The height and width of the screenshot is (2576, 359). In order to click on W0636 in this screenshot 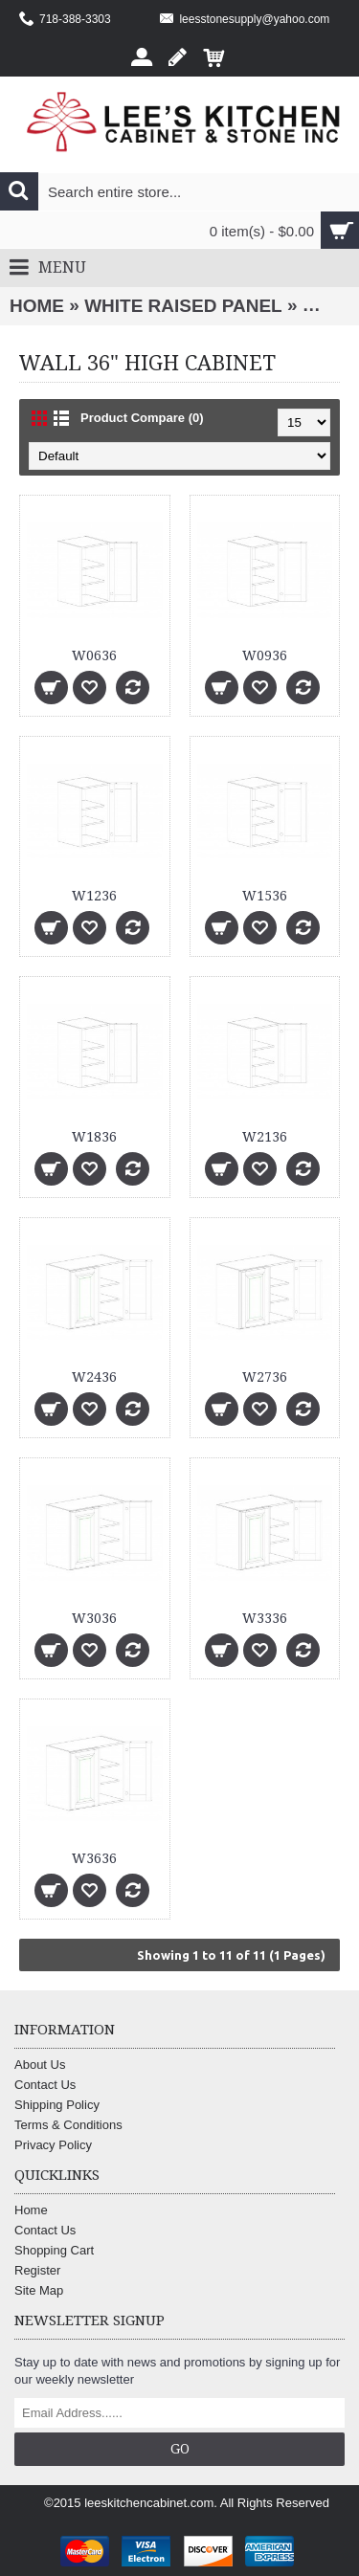, I will do `click(94, 655)`.